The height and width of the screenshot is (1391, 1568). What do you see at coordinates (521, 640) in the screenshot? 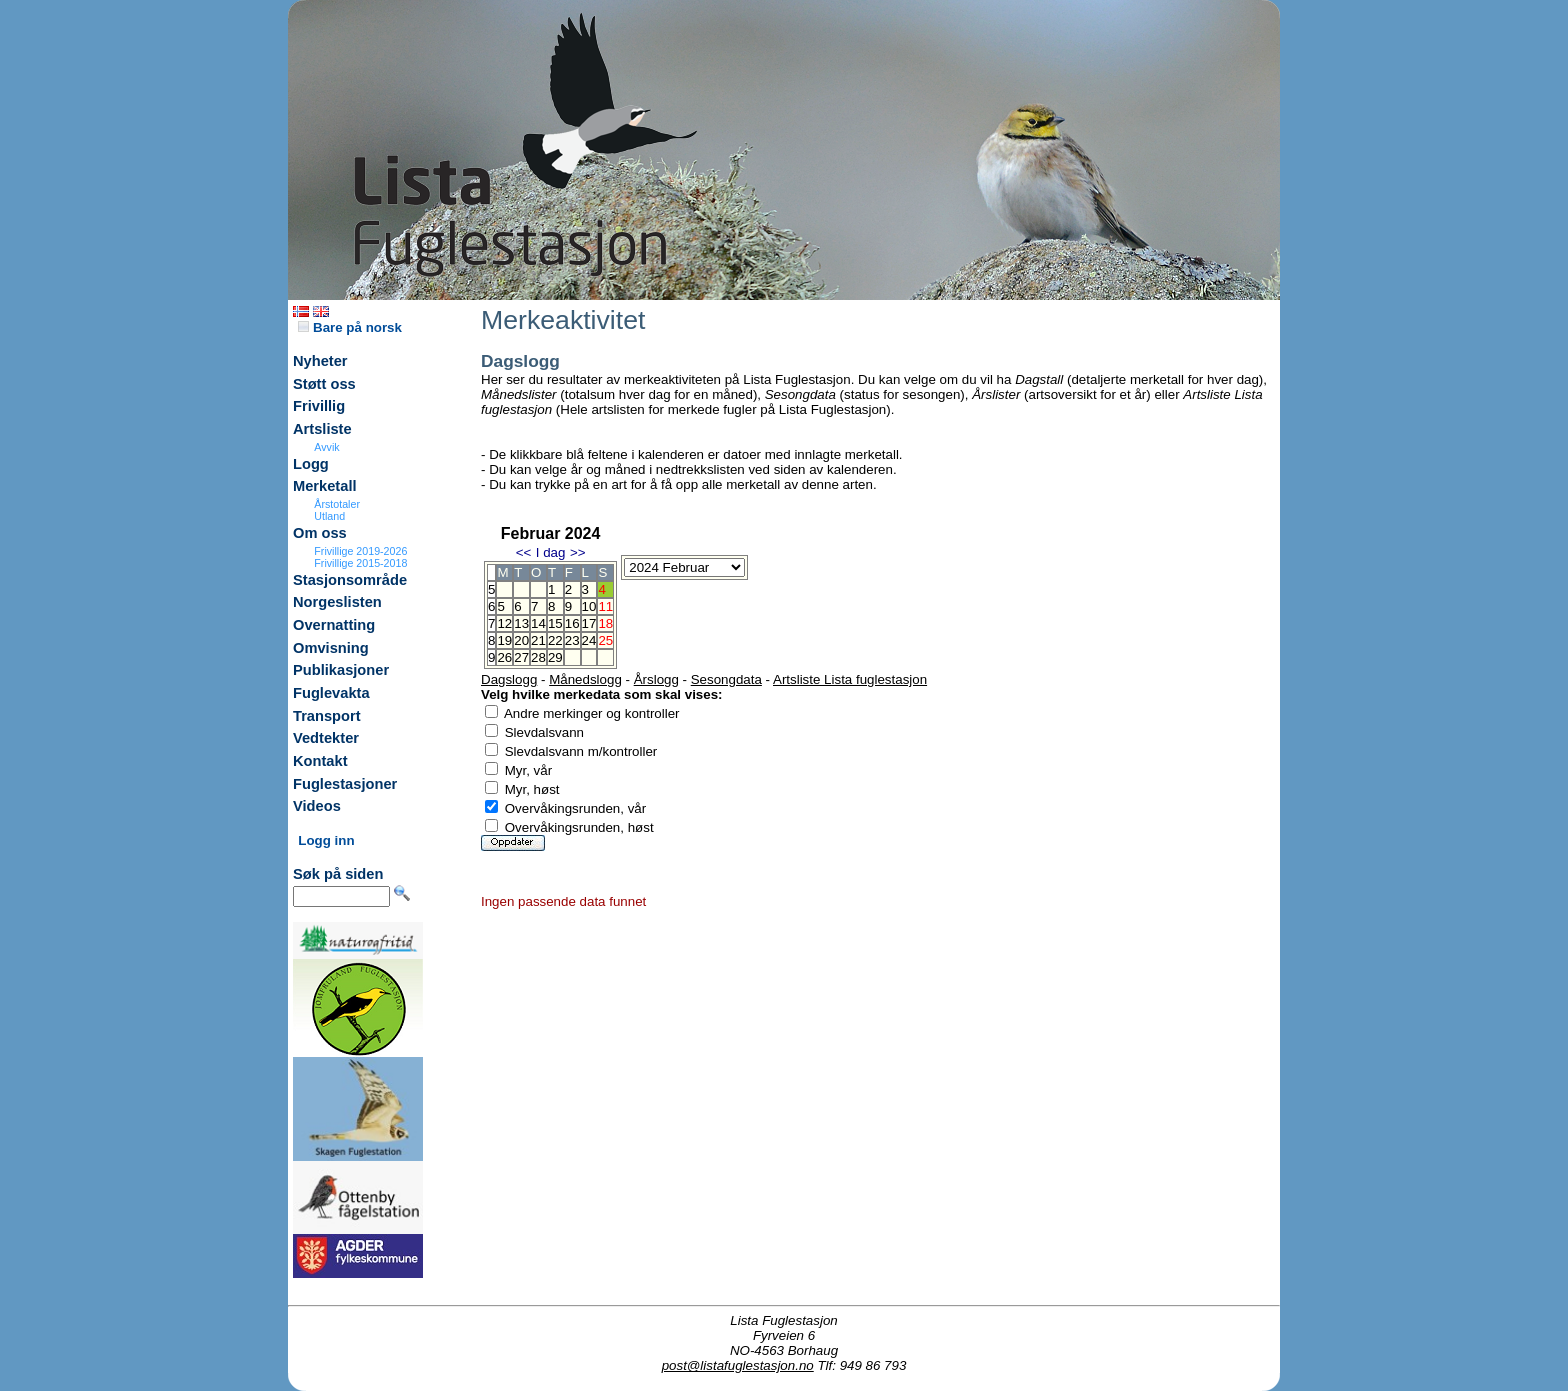
I see `20` at bounding box center [521, 640].